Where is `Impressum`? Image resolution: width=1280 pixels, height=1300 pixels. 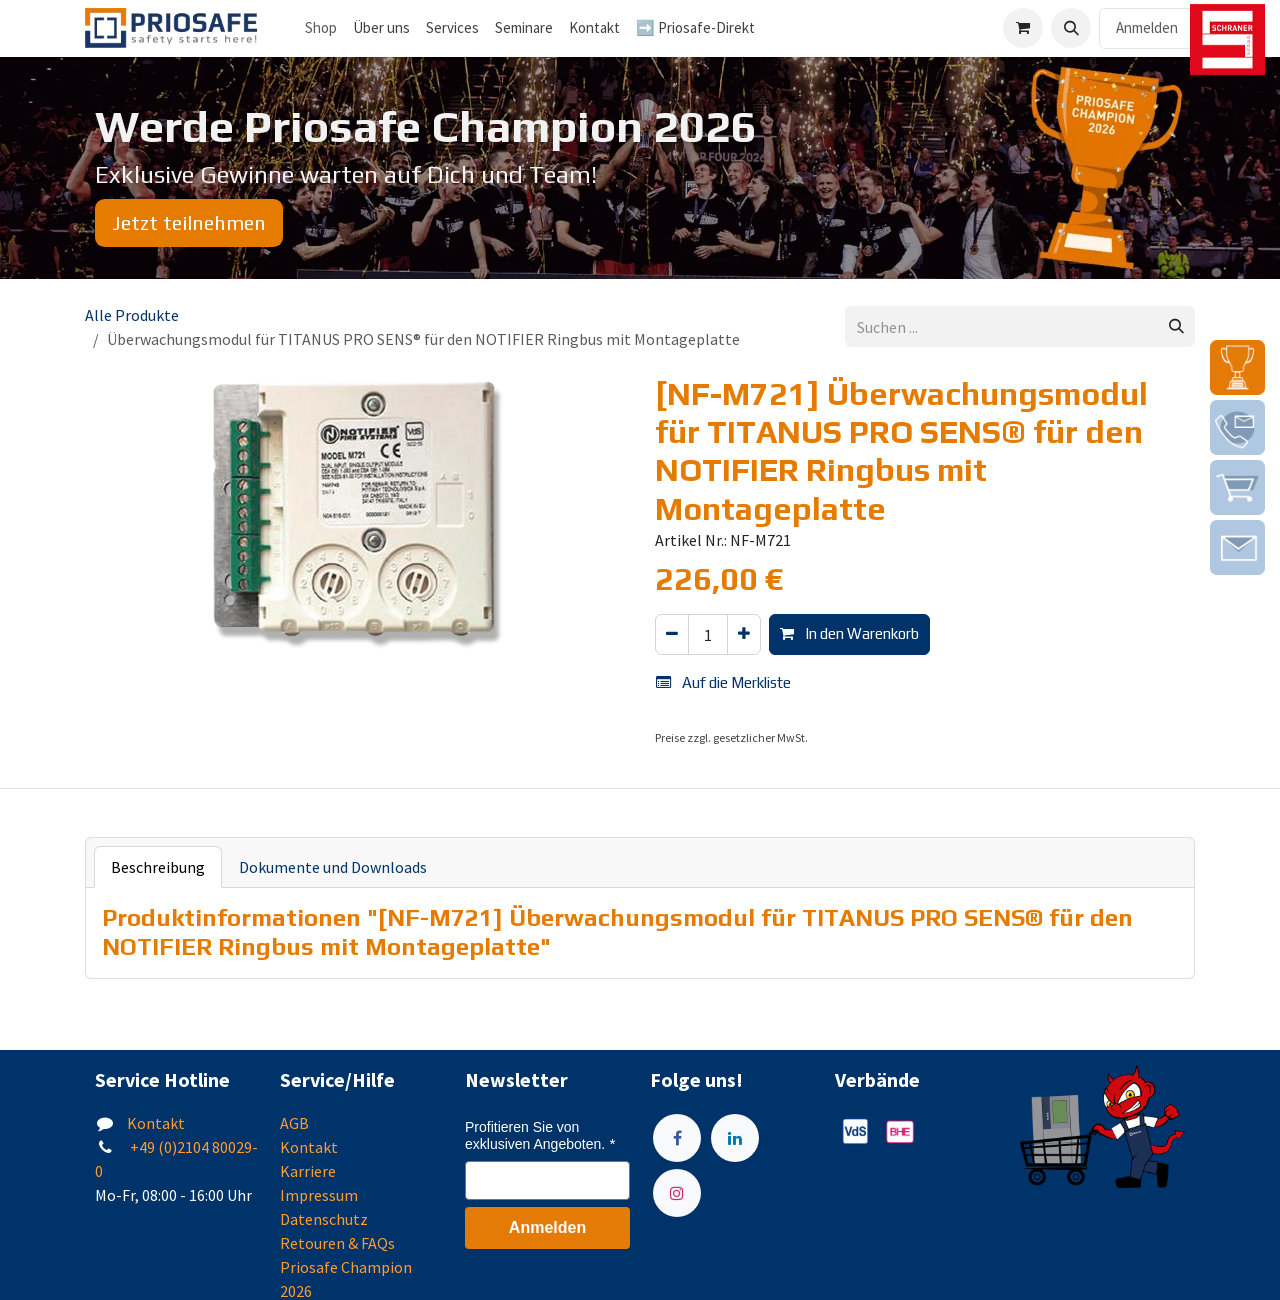
Impressum is located at coordinates (319, 1195).